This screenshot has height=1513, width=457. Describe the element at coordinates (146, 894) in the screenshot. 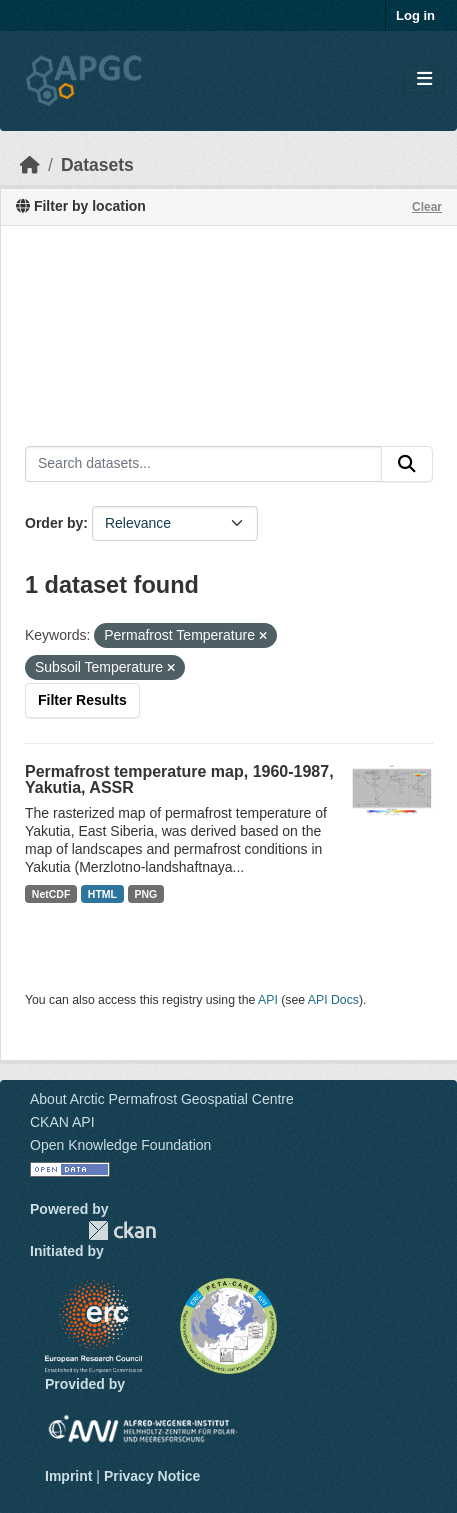

I see `PNG` at that location.